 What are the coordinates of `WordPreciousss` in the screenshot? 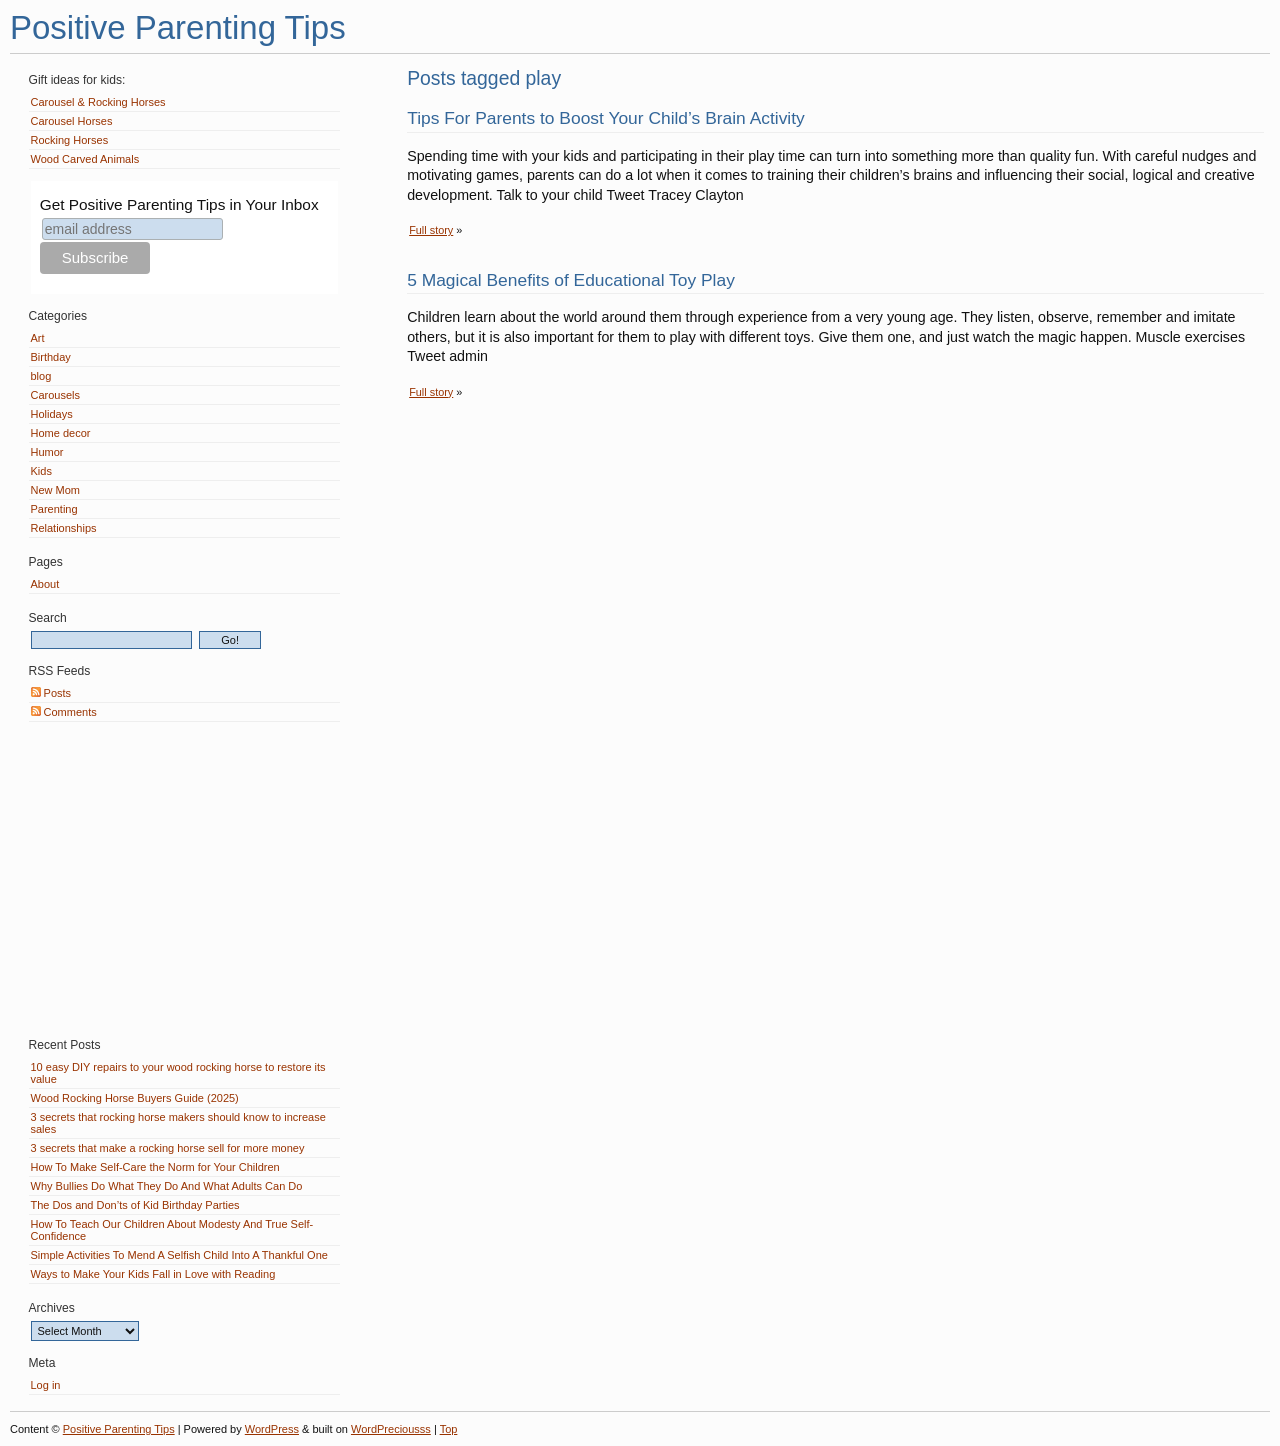 It's located at (391, 1429).